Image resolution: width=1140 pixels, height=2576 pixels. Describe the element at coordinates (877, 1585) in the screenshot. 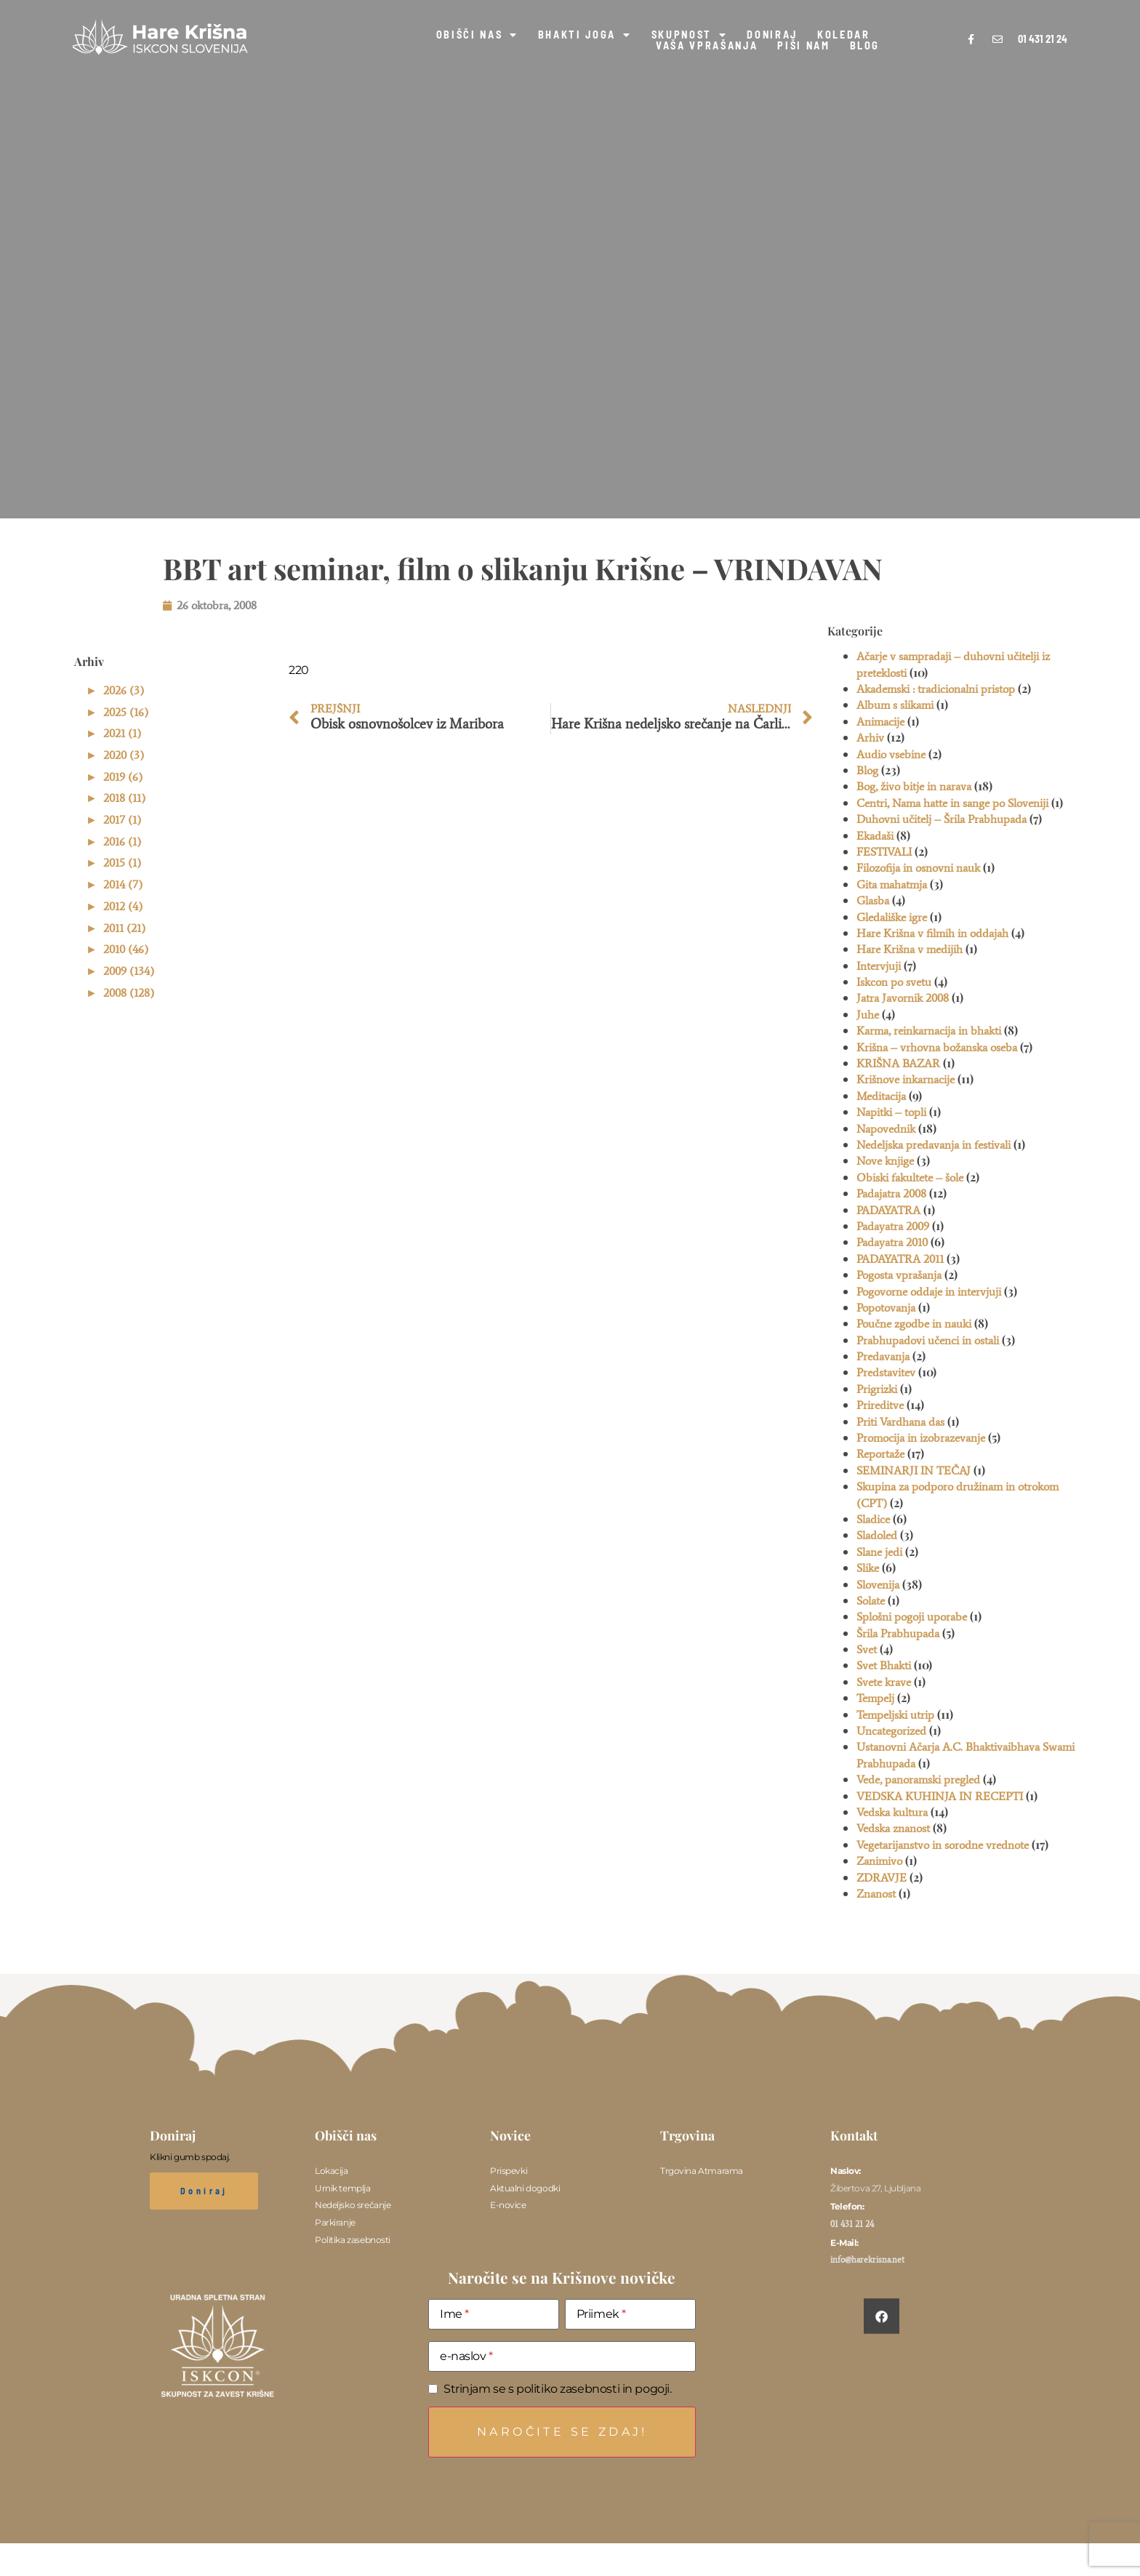

I see `Slovenija` at that location.